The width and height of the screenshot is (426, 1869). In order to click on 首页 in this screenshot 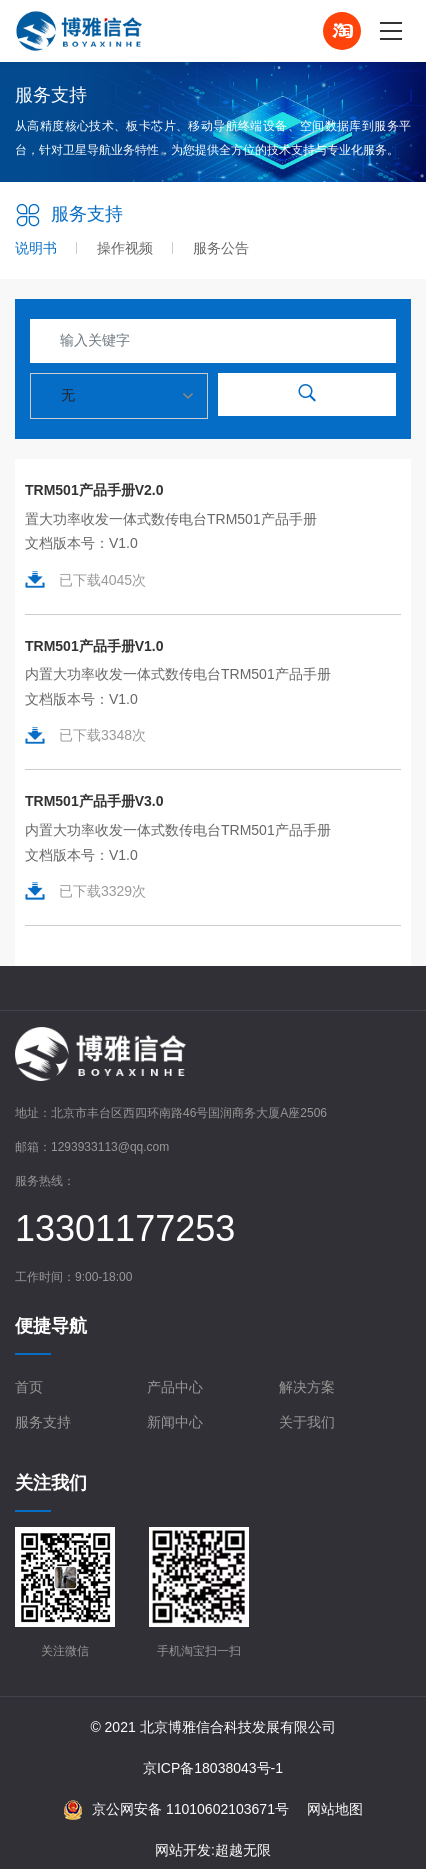, I will do `click(29, 1387)`.